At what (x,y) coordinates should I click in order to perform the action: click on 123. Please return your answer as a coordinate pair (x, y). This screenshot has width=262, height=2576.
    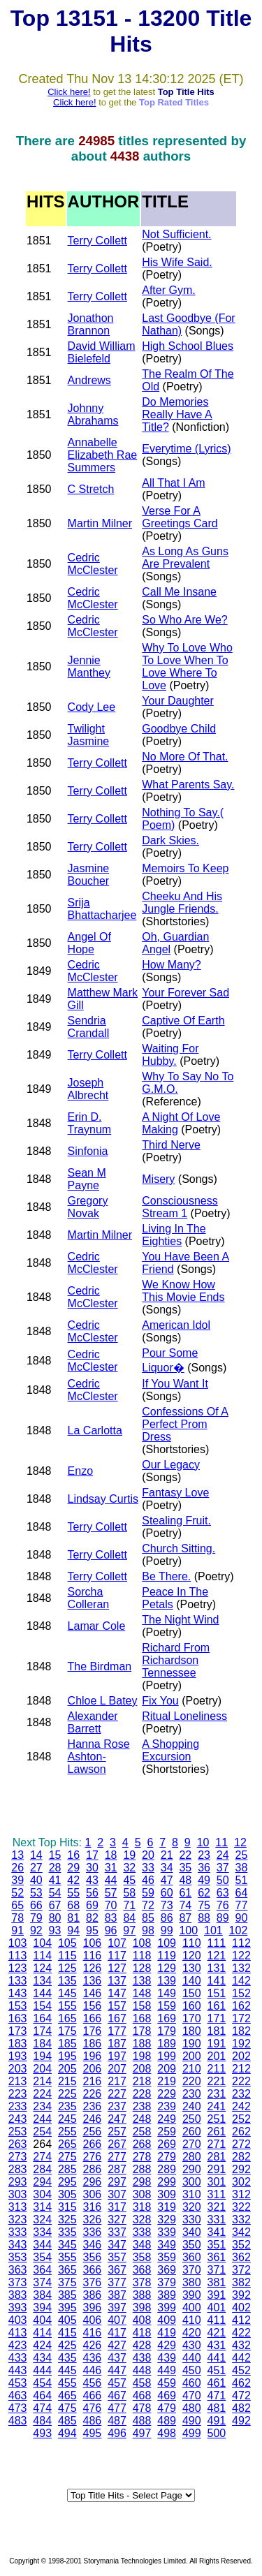
    Looking at the image, I should click on (17, 1968).